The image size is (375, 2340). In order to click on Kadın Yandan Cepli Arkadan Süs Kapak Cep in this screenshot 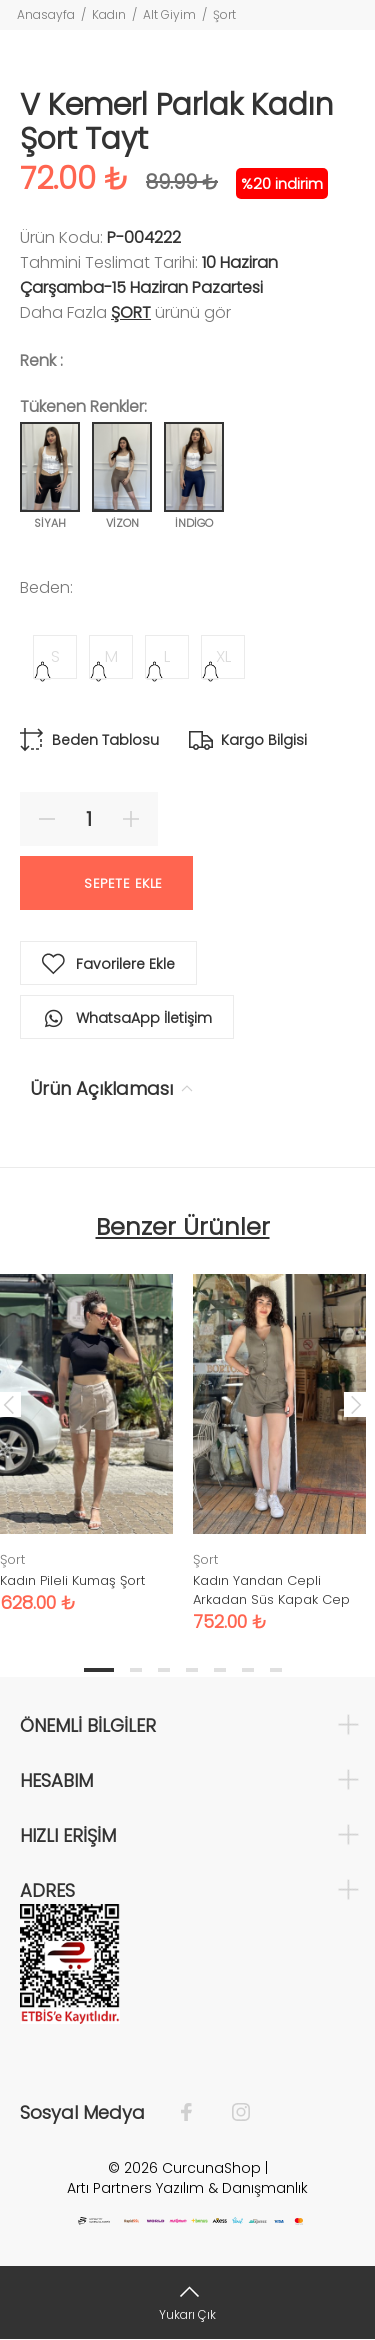, I will do `click(271, 1590)`.